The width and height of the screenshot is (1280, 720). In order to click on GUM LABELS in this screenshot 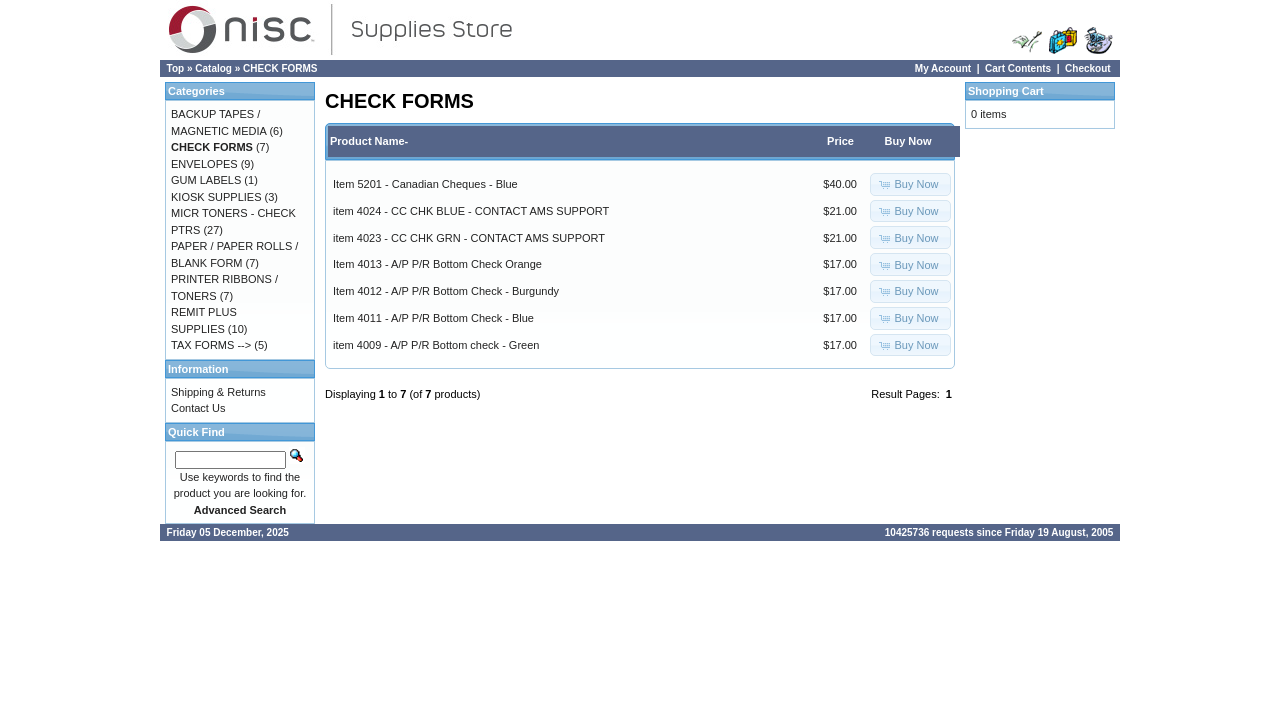, I will do `click(206, 180)`.